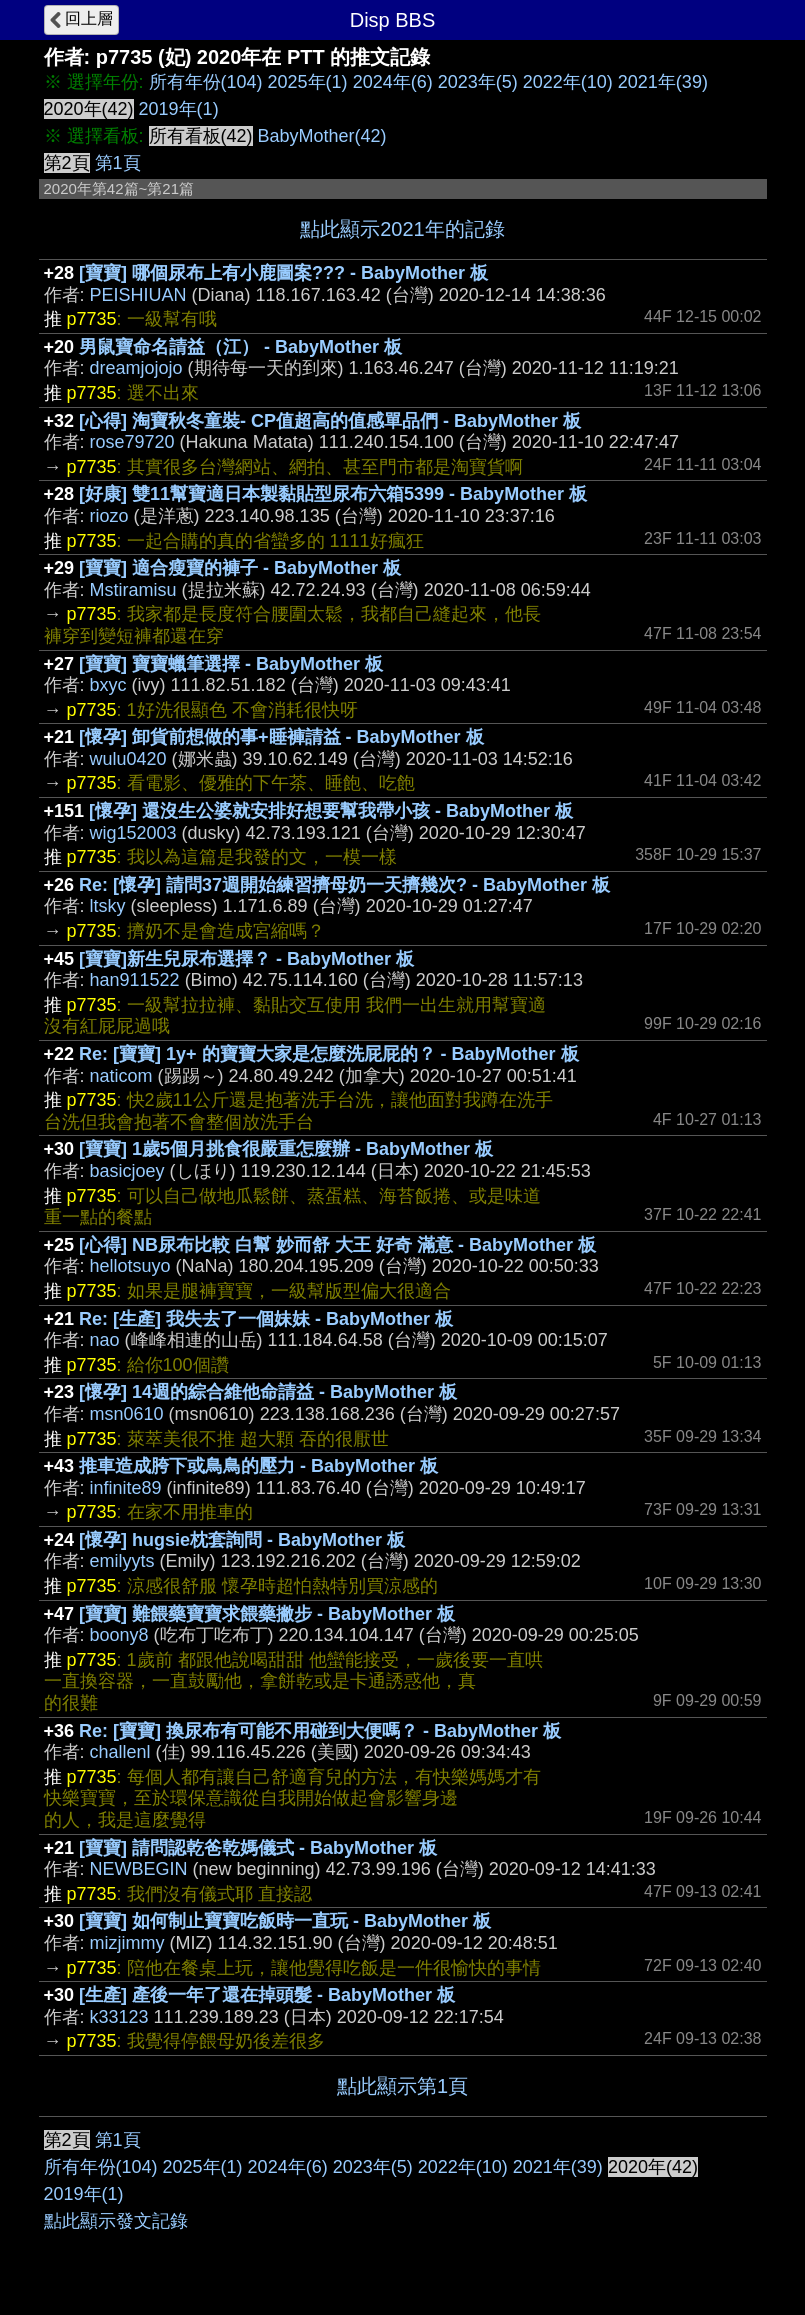 This screenshot has width=805, height=2315. What do you see at coordinates (118, 163) in the screenshot?
I see `第1頁` at bounding box center [118, 163].